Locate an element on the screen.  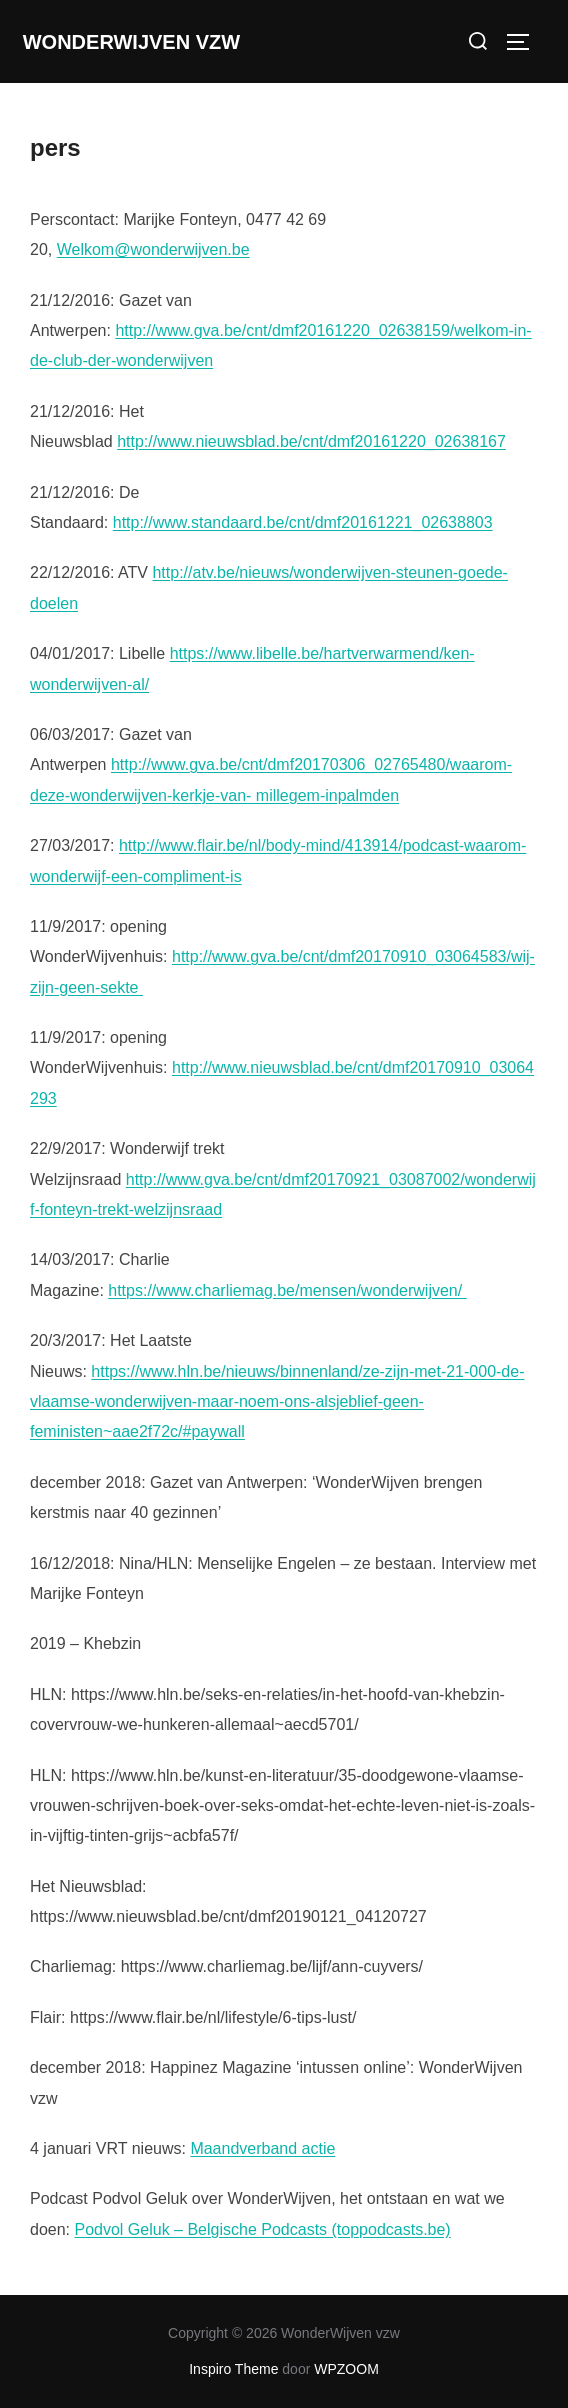
Inspiro Theme is located at coordinates (233, 2369).